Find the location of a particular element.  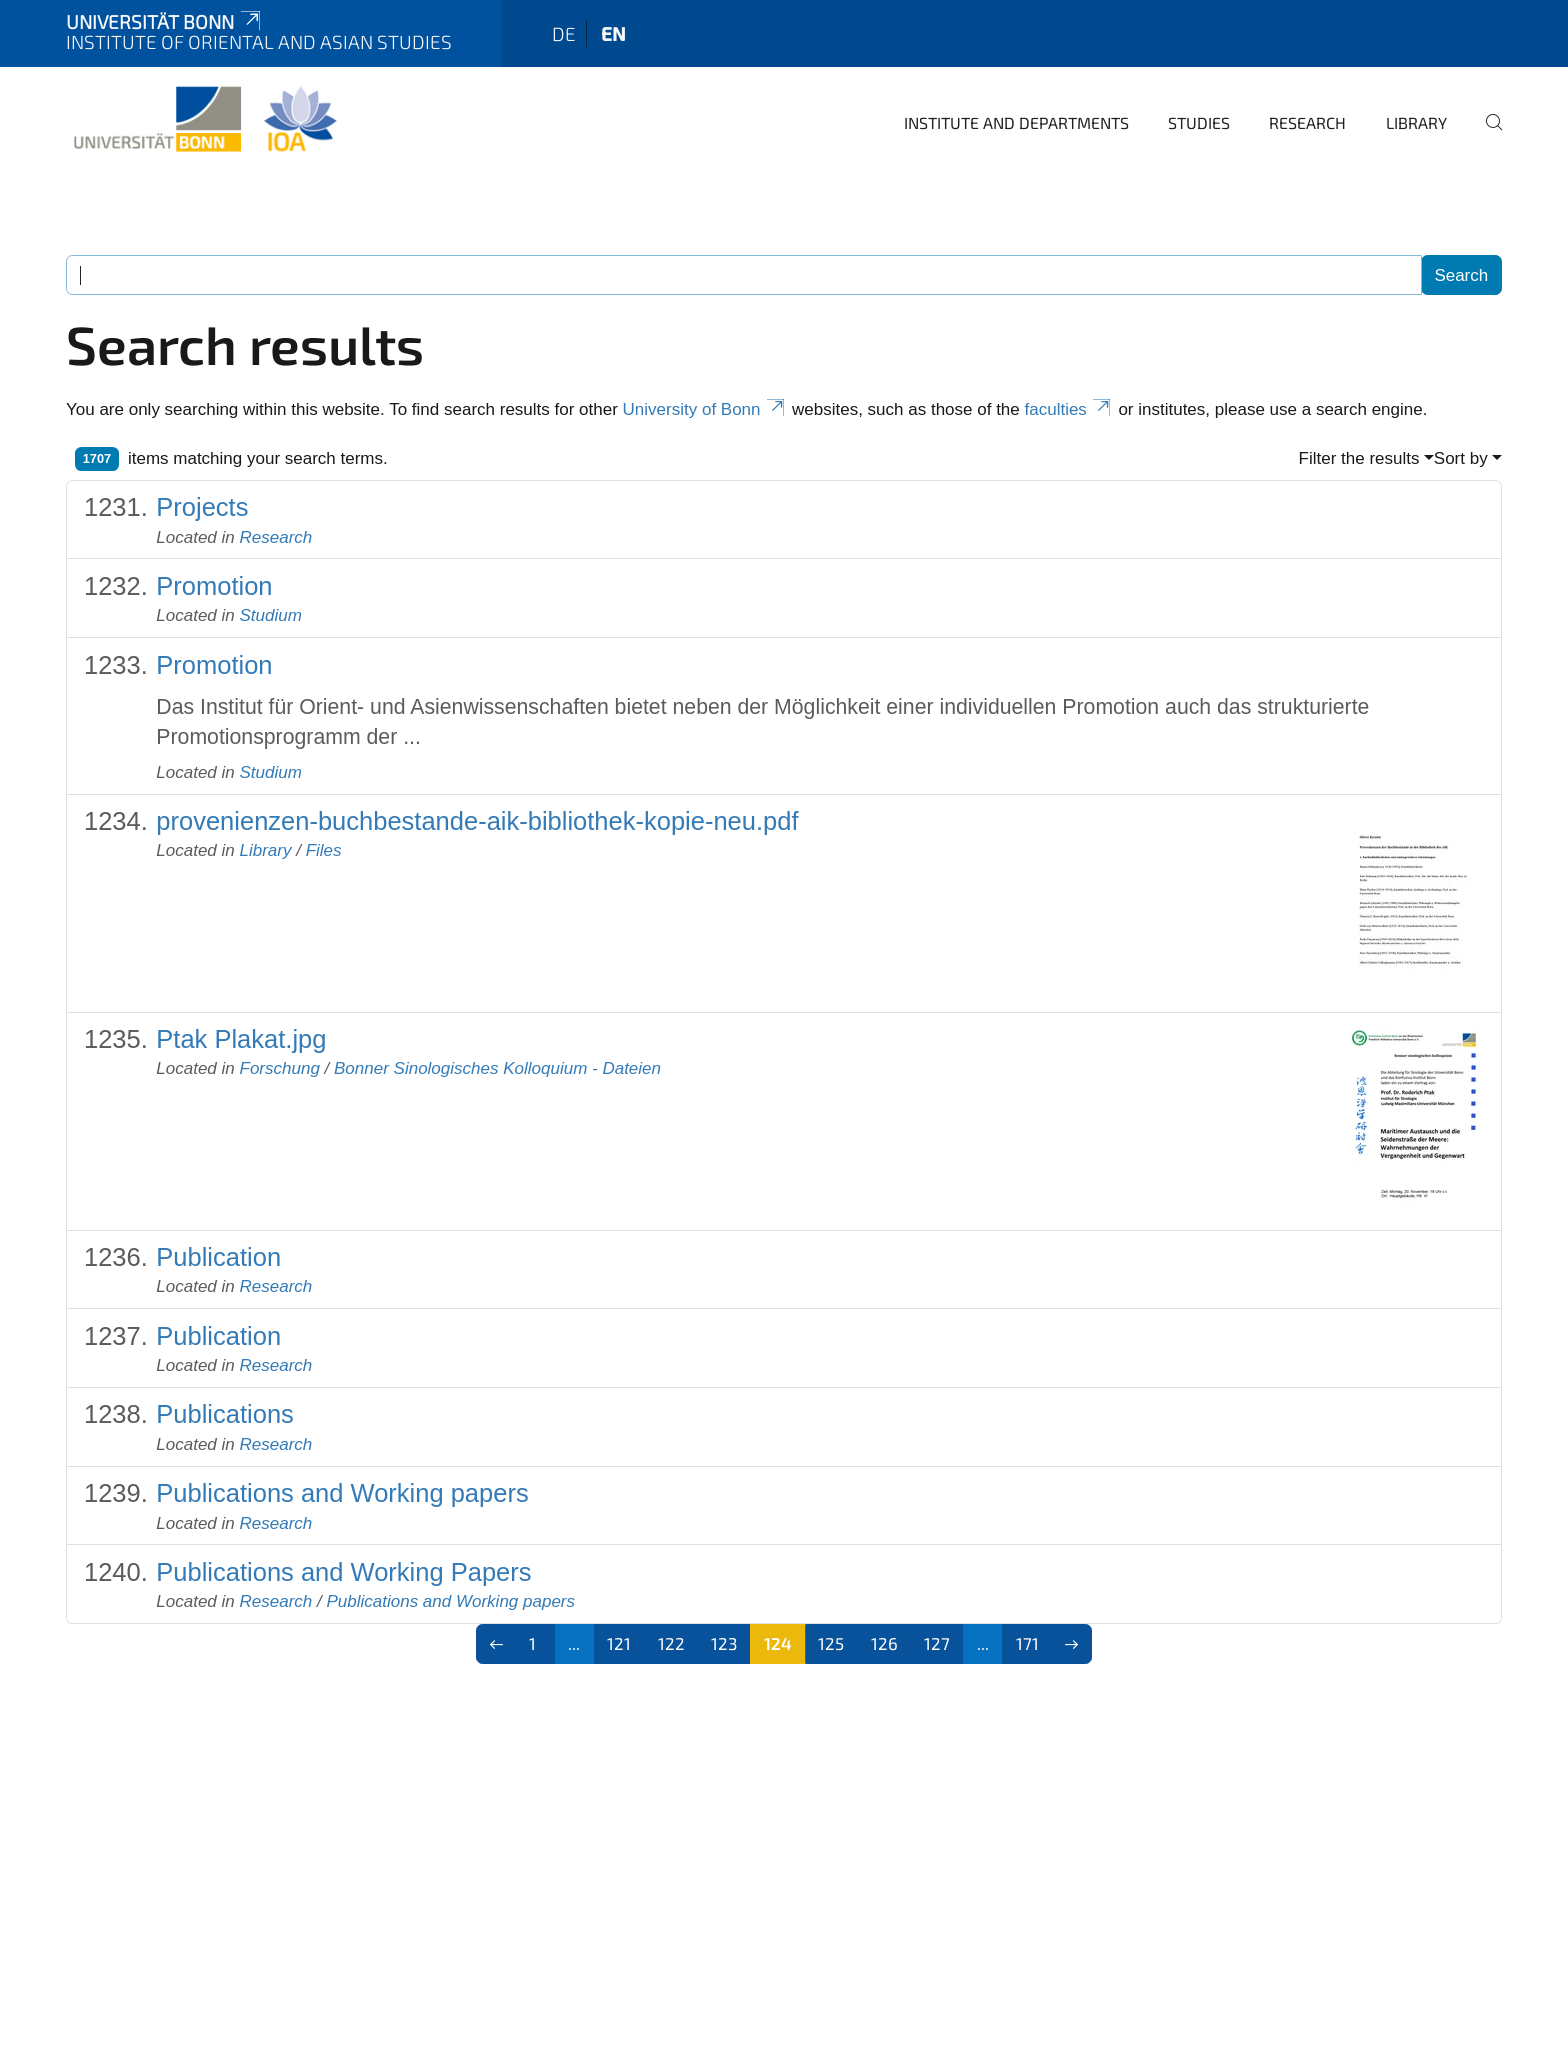

126 is located at coordinates (884, 1643).